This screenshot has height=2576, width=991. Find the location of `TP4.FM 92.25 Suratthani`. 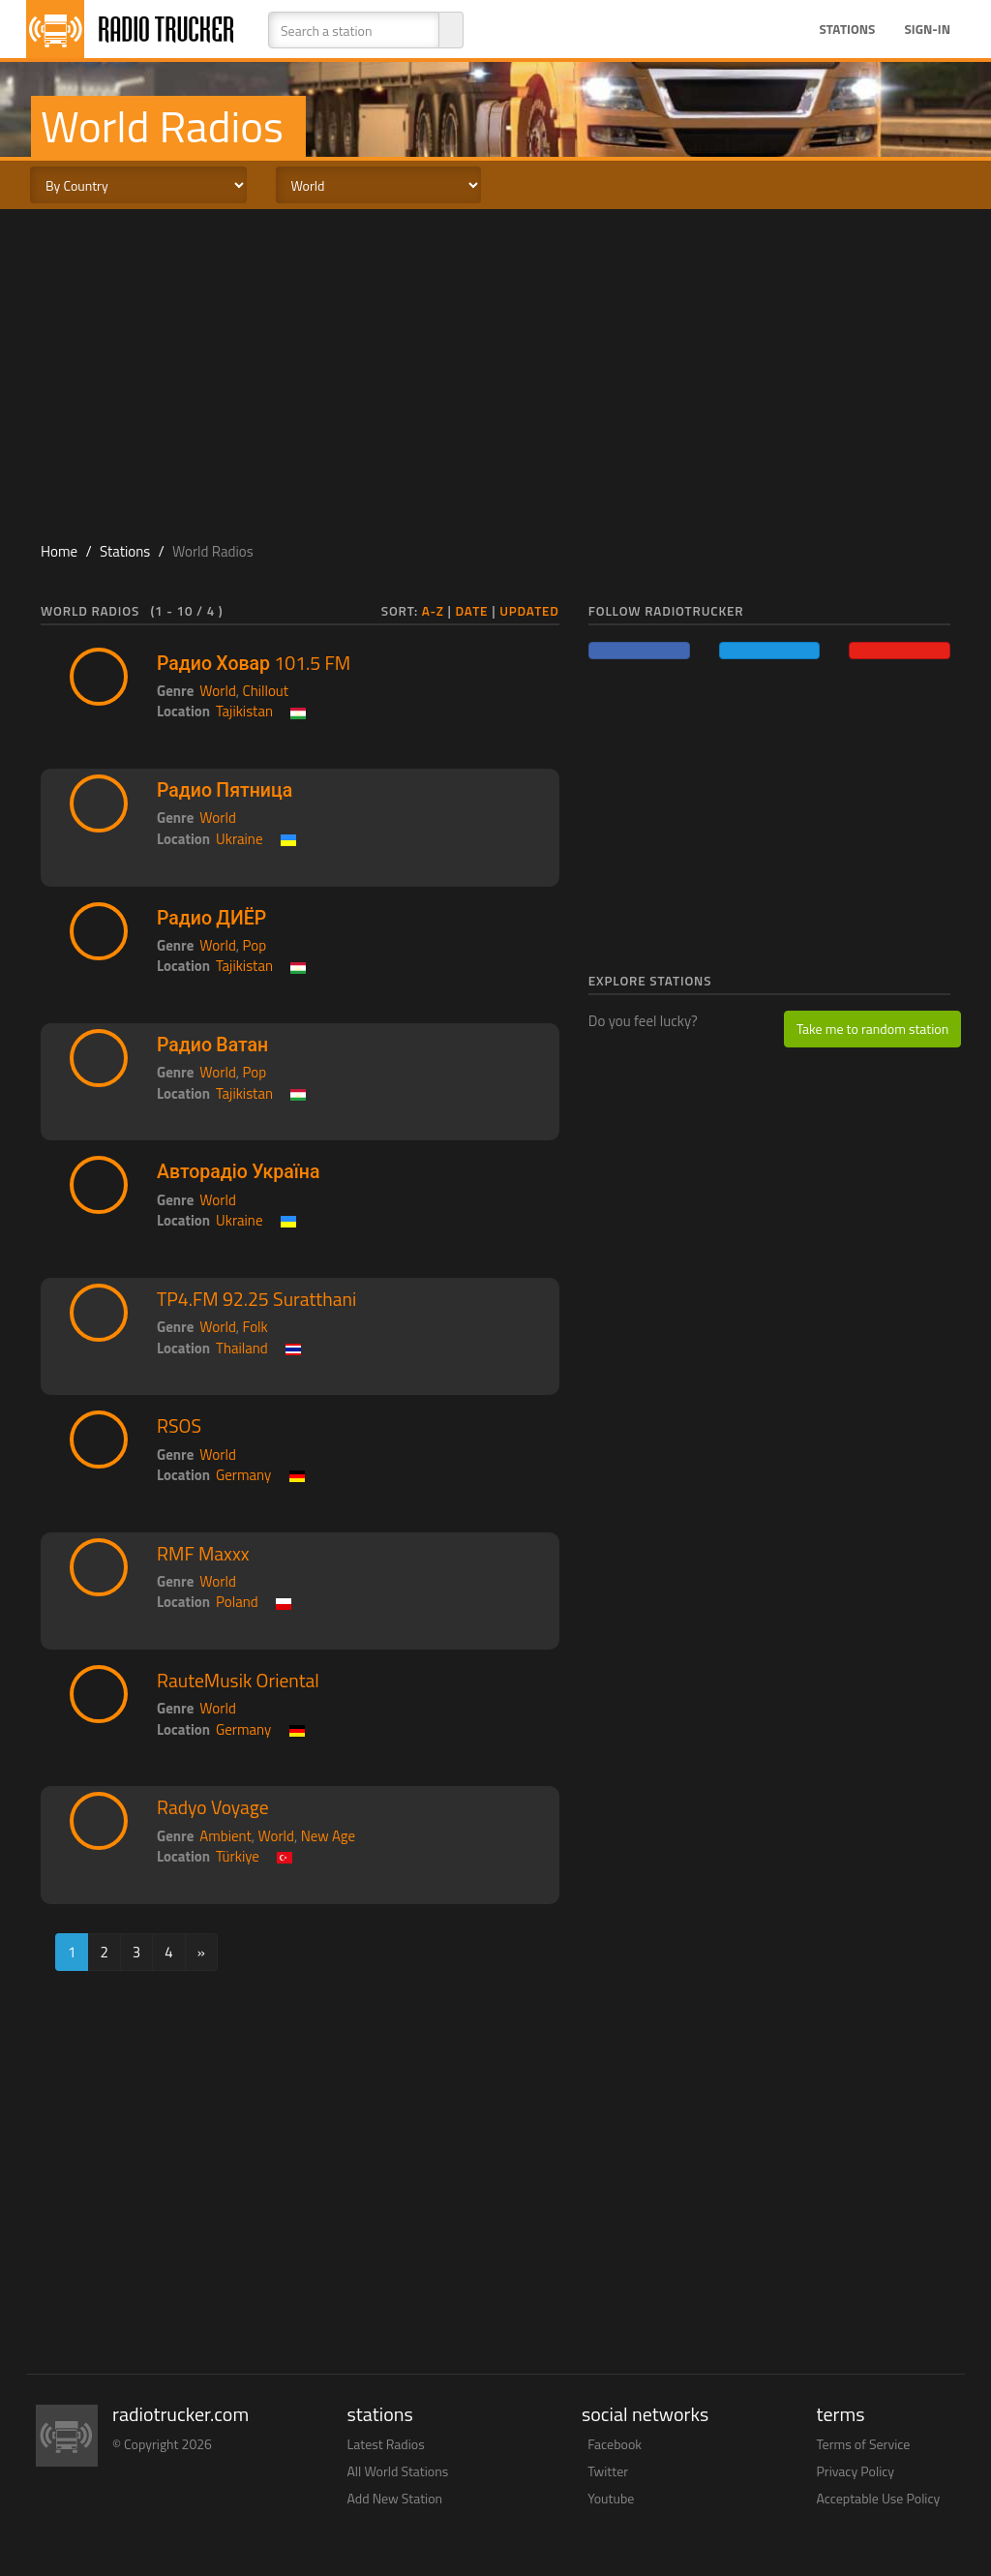

TP4.FM 92.25 Suratthani is located at coordinates (256, 1299).